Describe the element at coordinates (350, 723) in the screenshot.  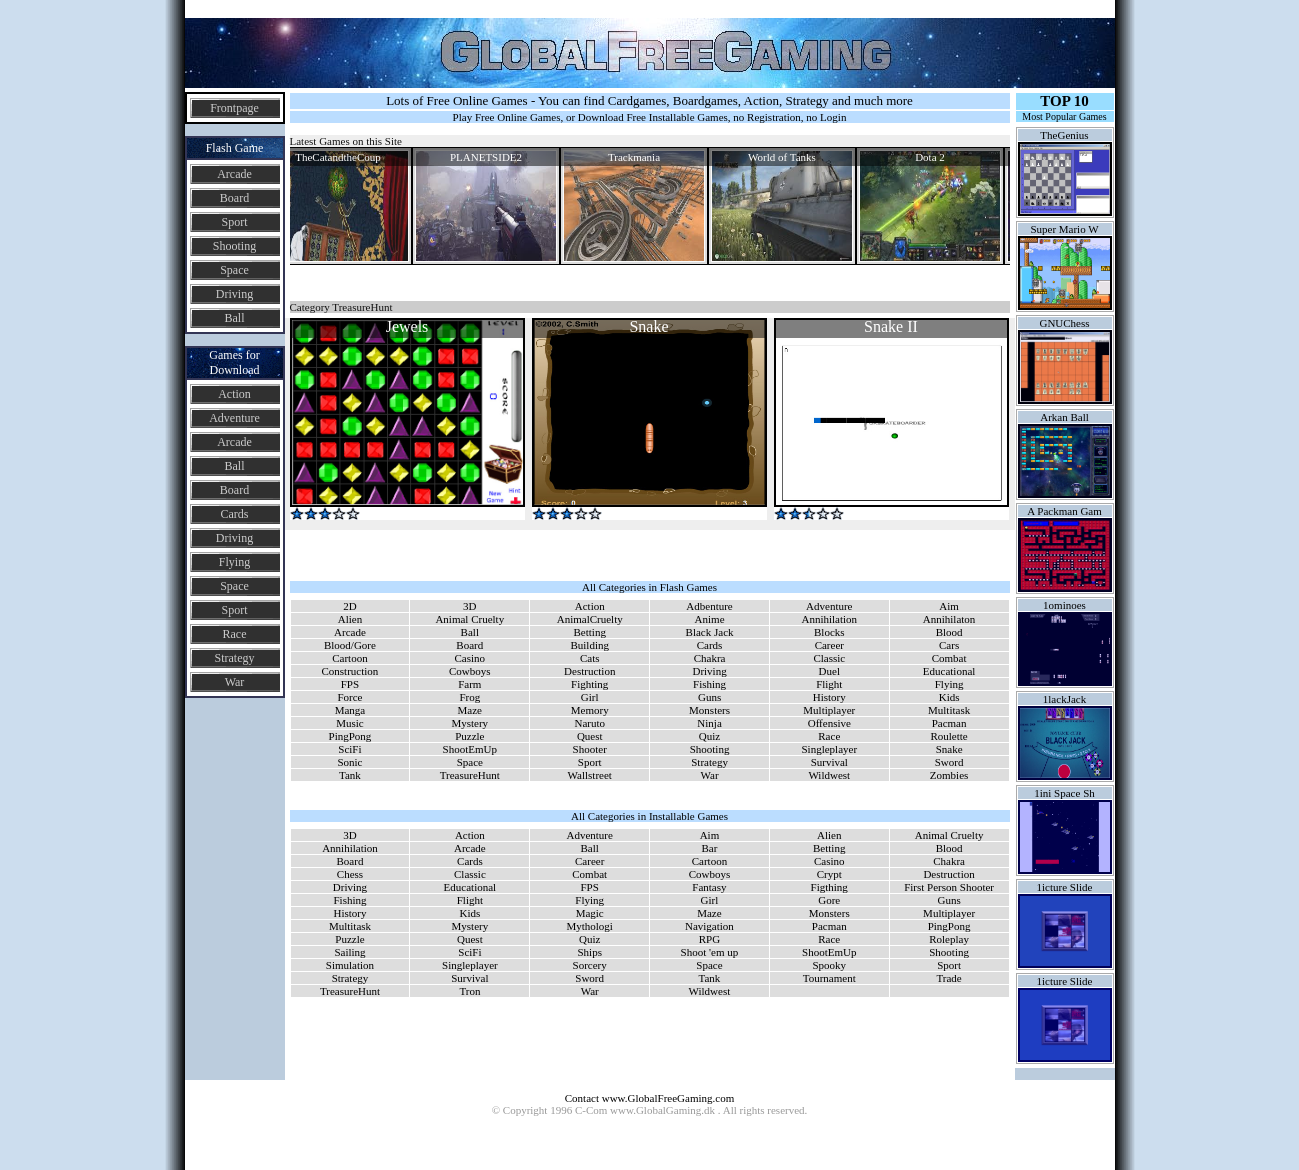
I see `Music` at that location.